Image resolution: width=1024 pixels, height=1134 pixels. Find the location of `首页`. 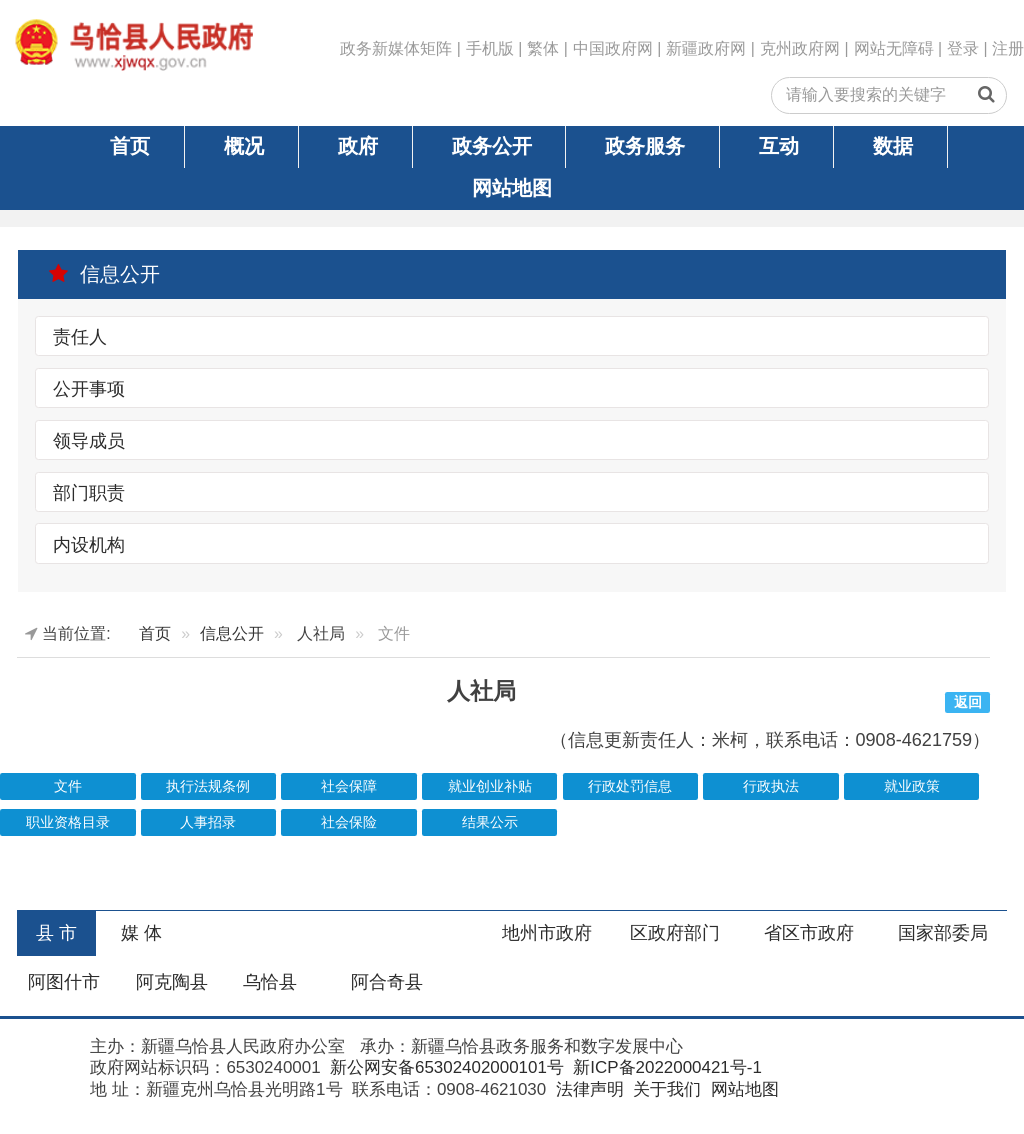

首页 is located at coordinates (130, 146).